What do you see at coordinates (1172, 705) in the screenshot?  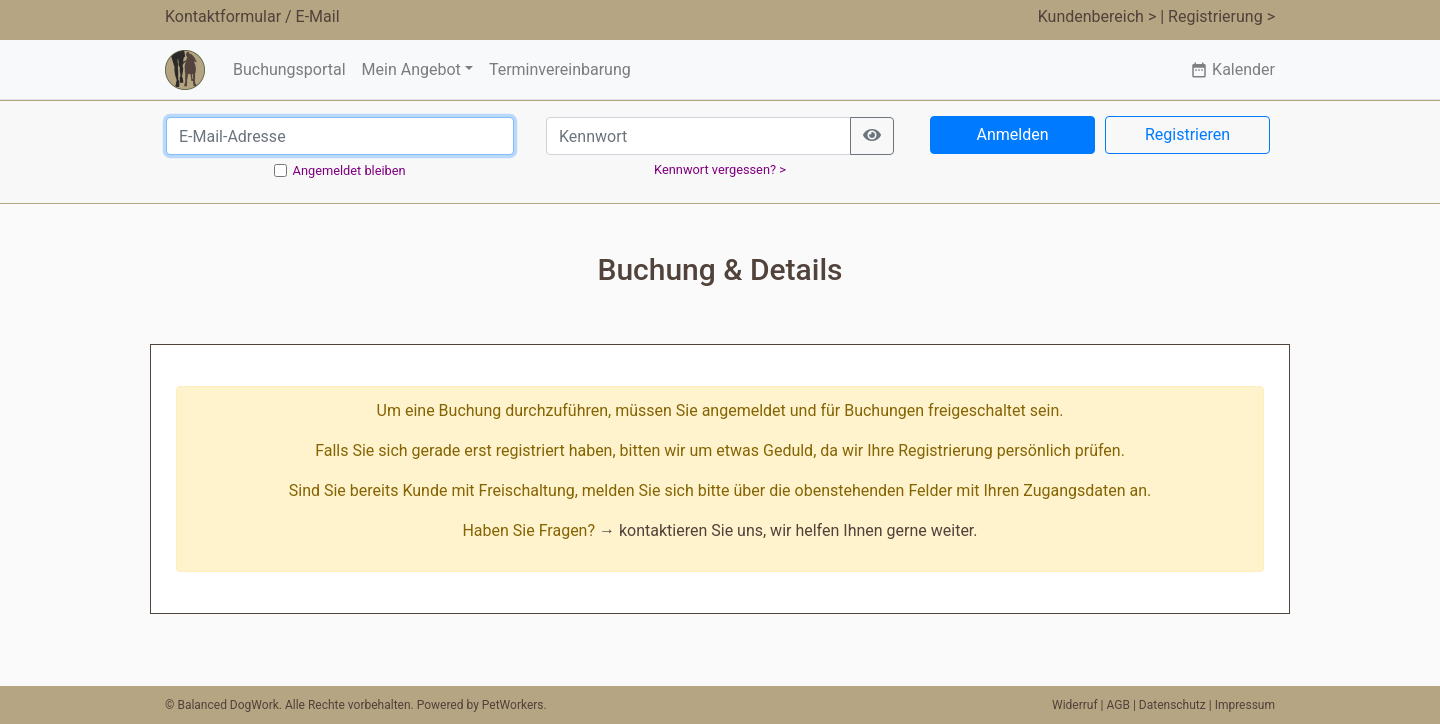 I see `Datenschutz` at bounding box center [1172, 705].